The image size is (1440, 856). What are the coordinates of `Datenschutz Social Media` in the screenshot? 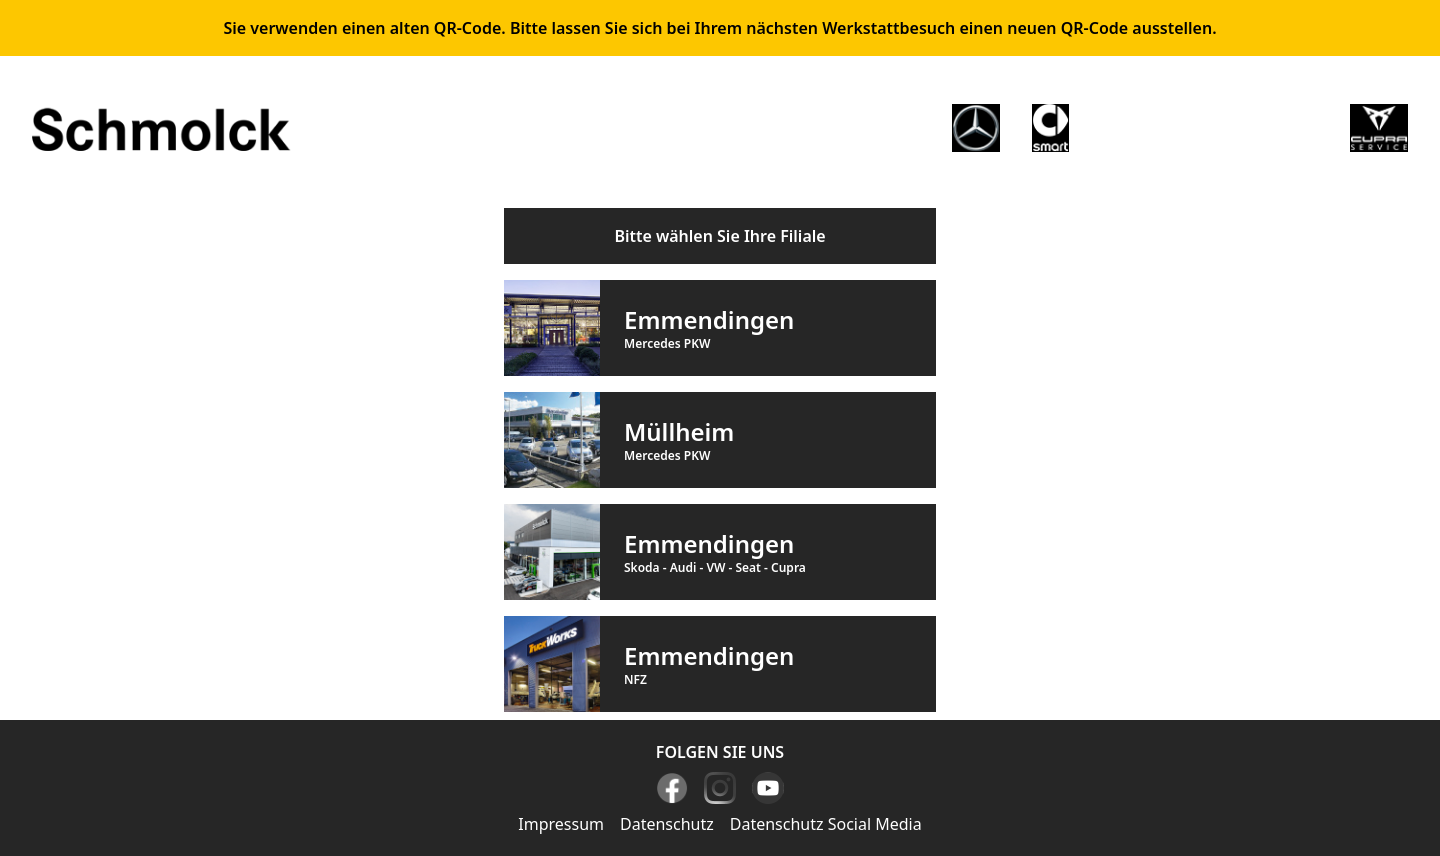 It's located at (826, 824).